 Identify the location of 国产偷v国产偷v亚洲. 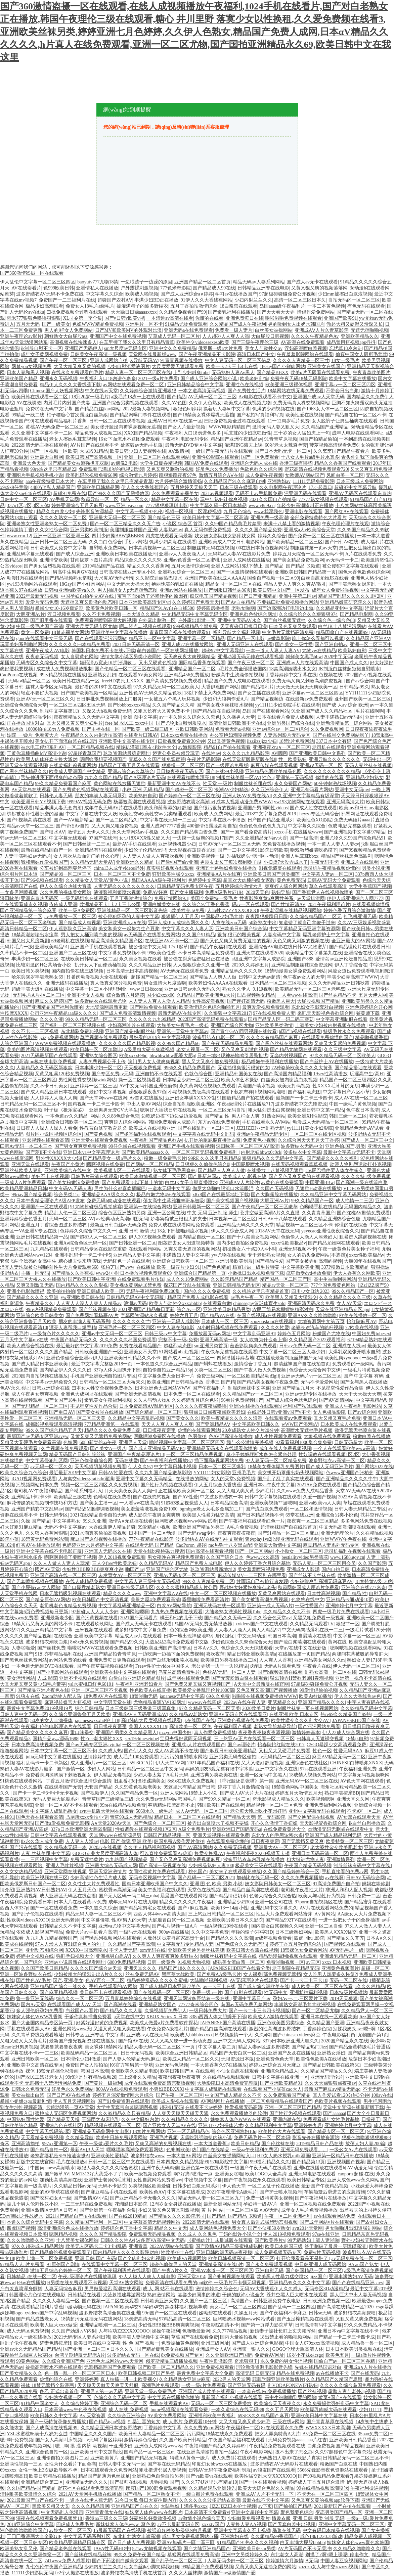
(177, 862).